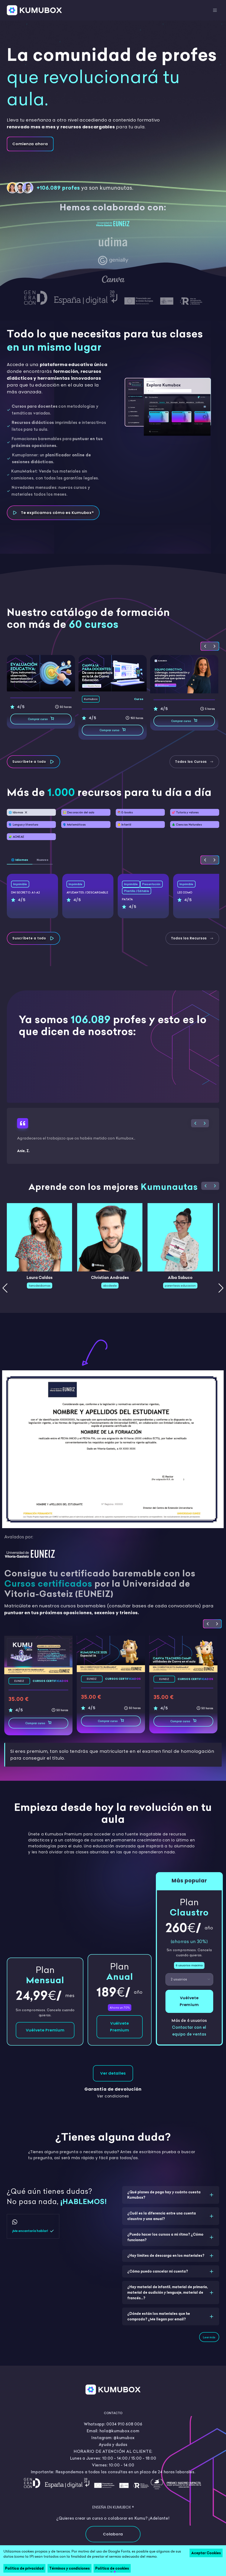  What do you see at coordinates (170, 2316) in the screenshot?
I see `¿Dónde están los materiales que he comprado? ¿Me llegan por email?` at bounding box center [170, 2316].